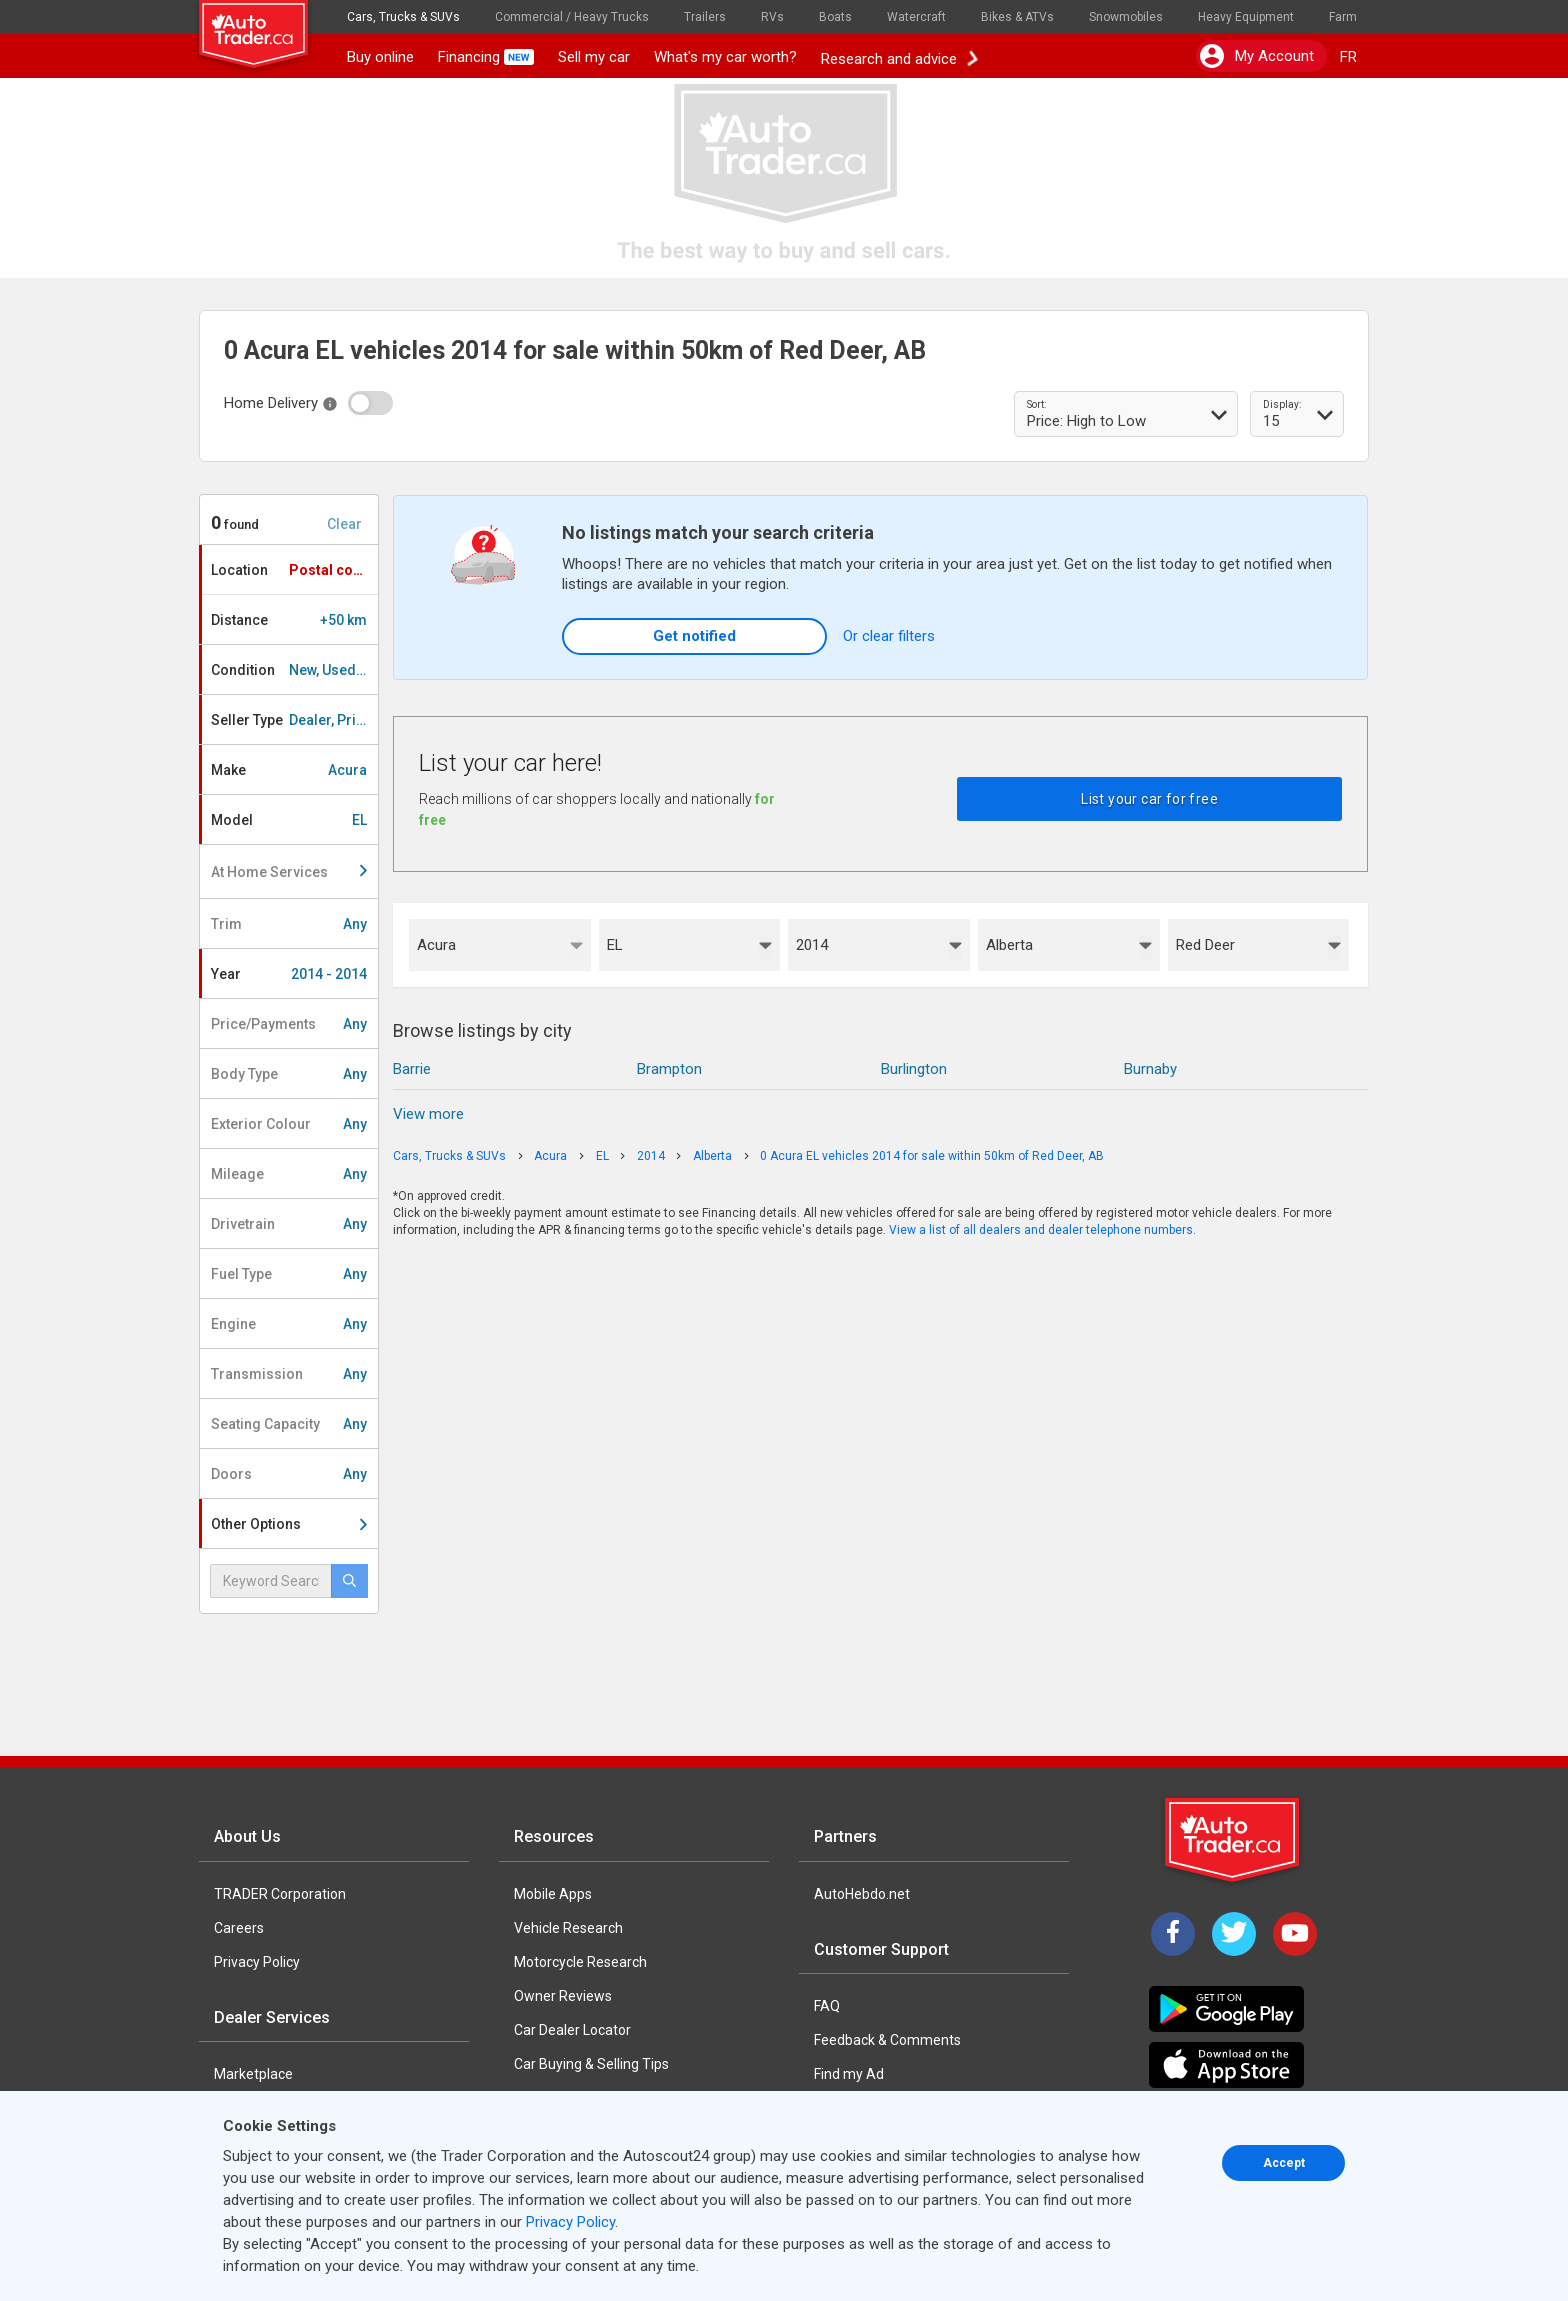 The image size is (1568, 2301). I want to click on Red Deer, so click(1205, 945).